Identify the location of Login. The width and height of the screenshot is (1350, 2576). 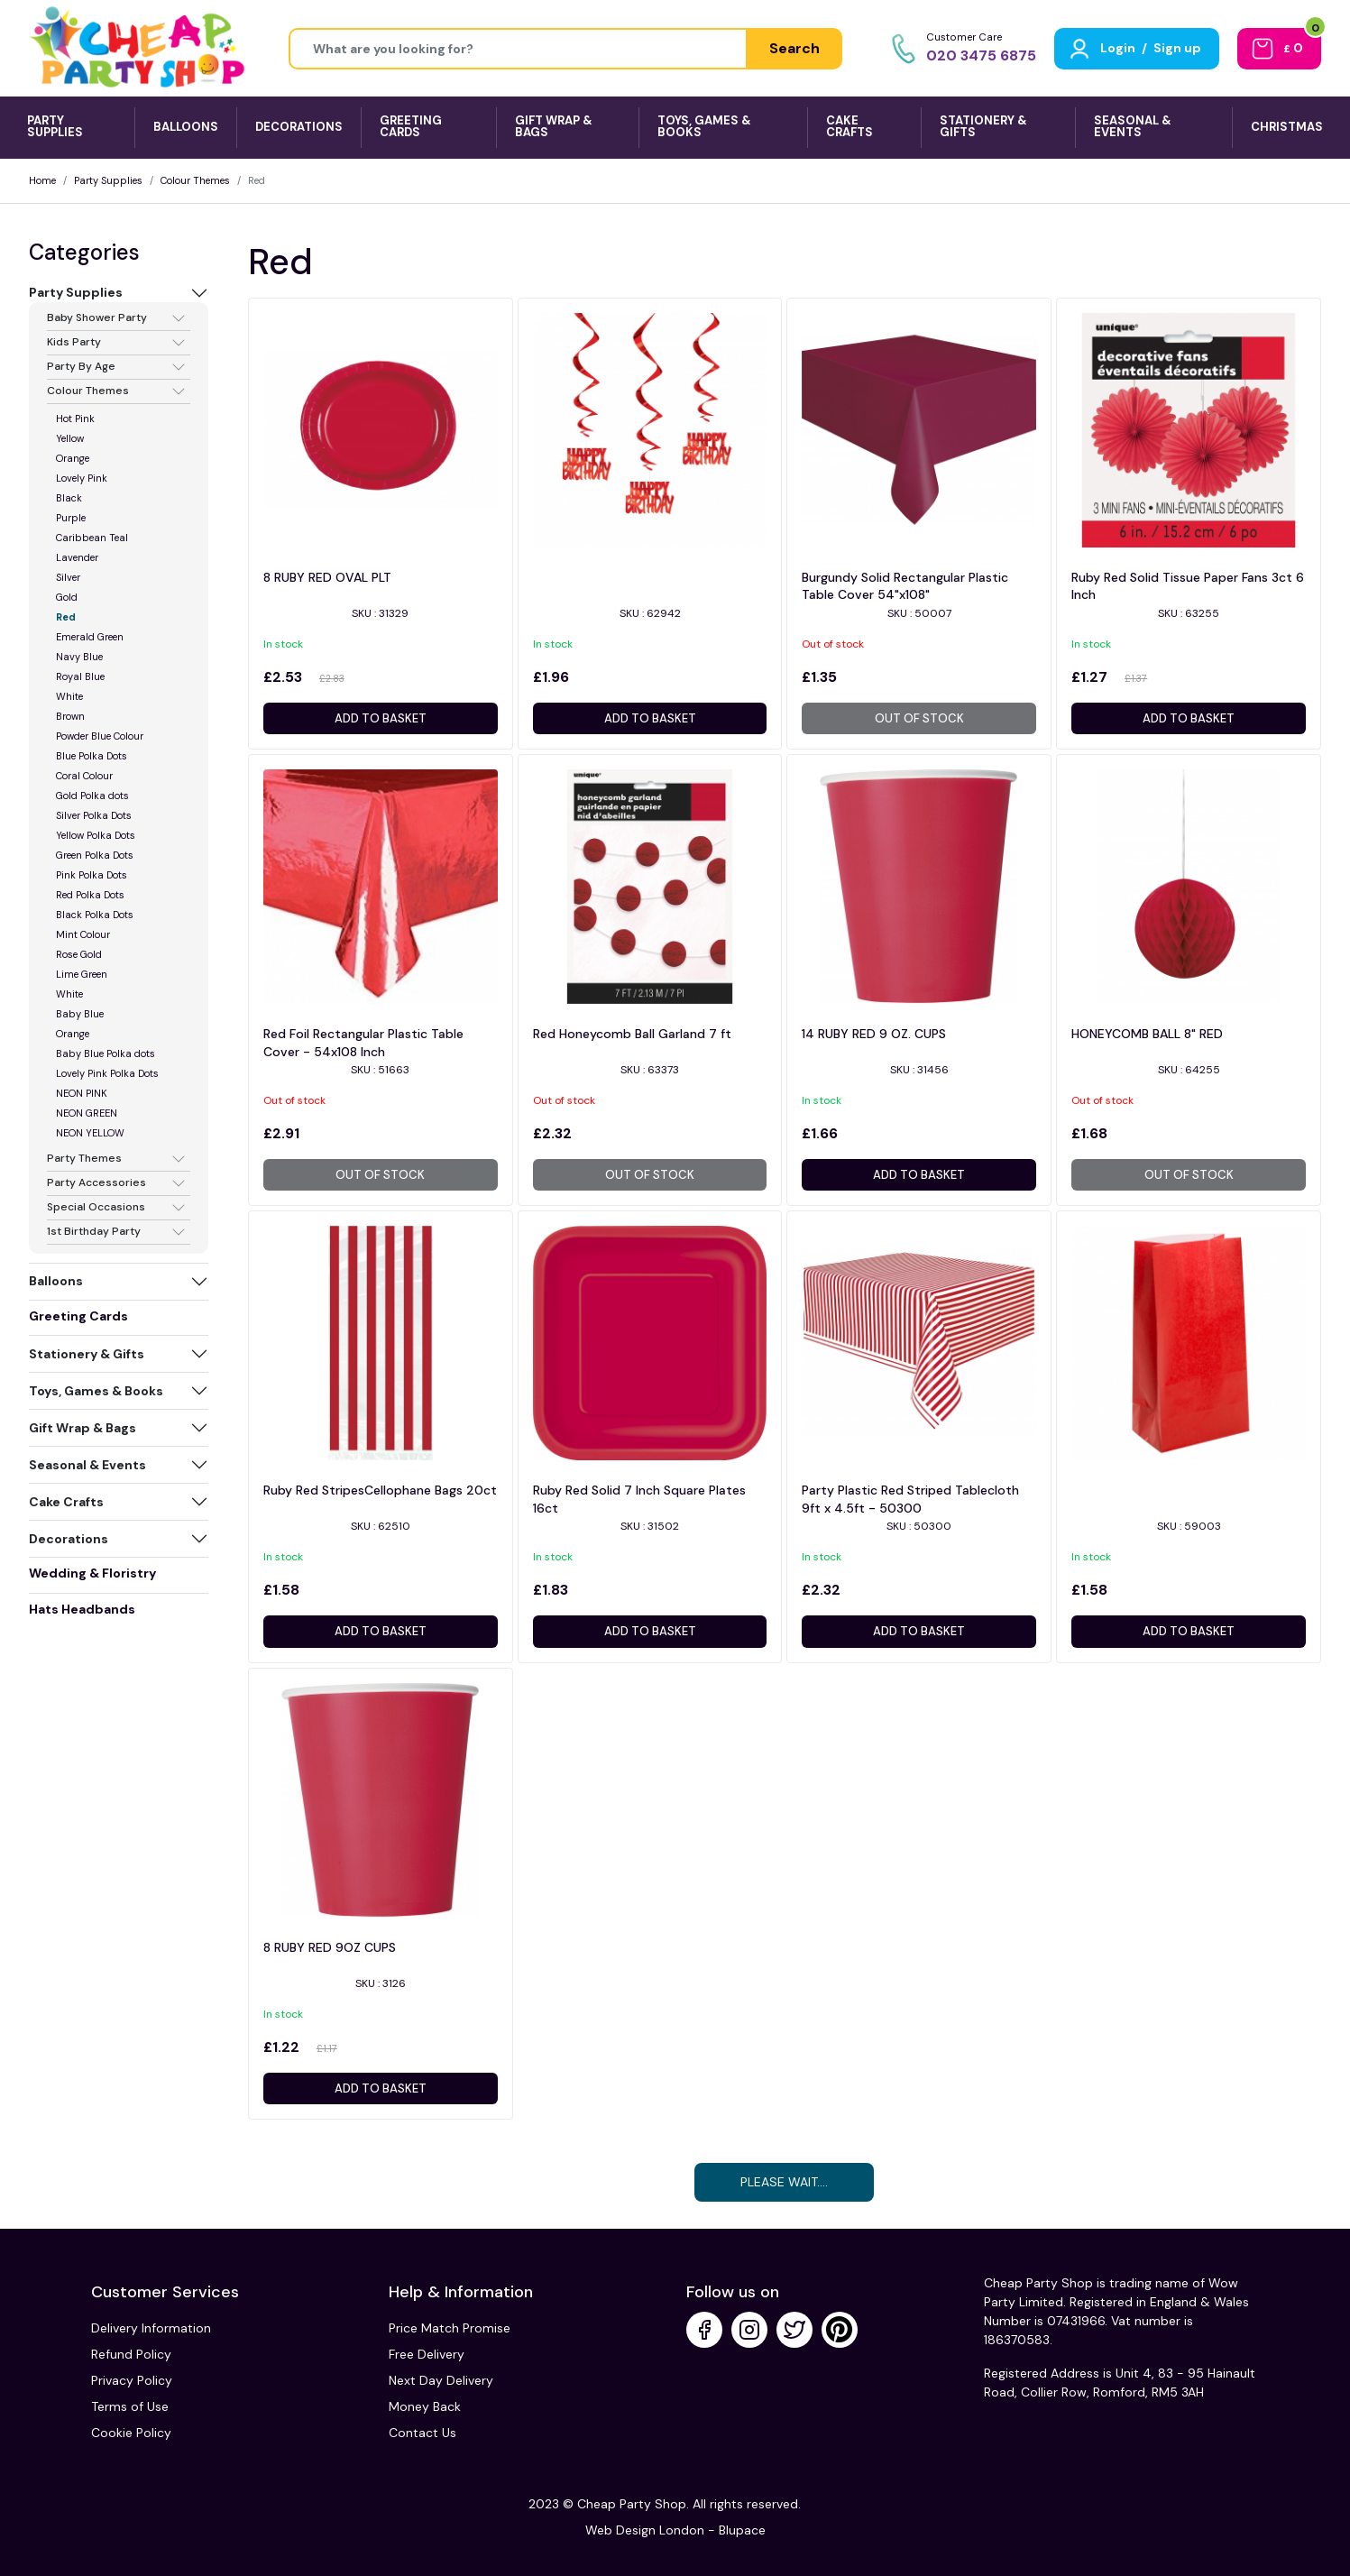
(1117, 48).